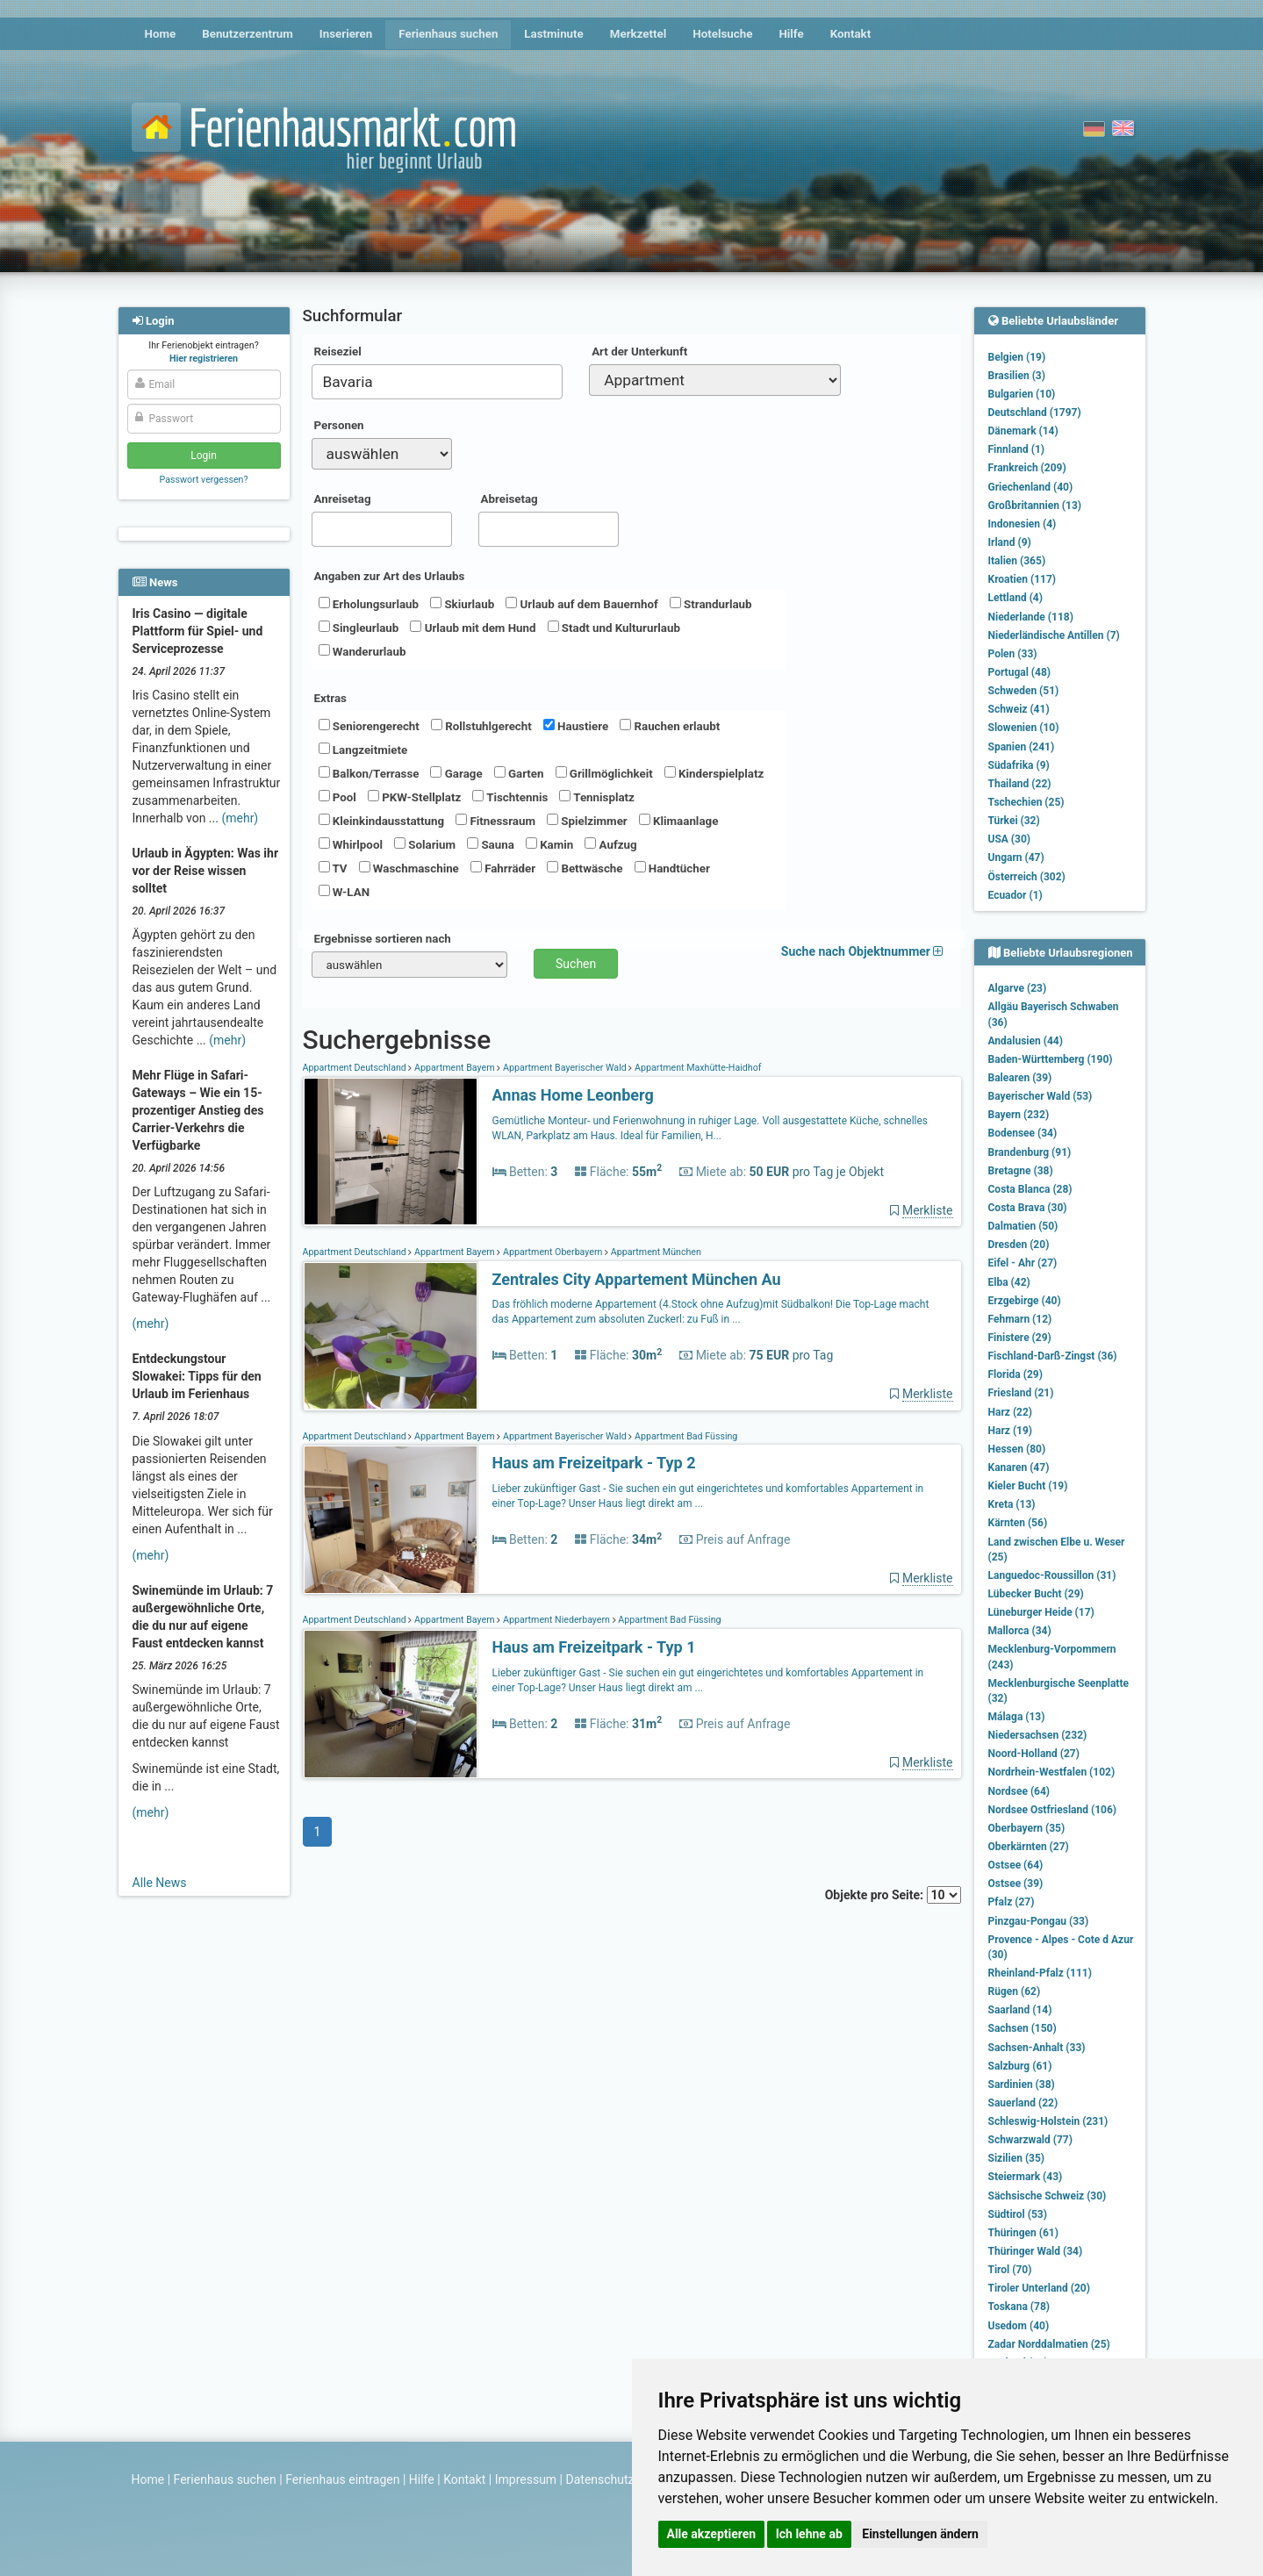  Describe the element at coordinates (490, 844) in the screenshot. I see `Sauna` at that location.